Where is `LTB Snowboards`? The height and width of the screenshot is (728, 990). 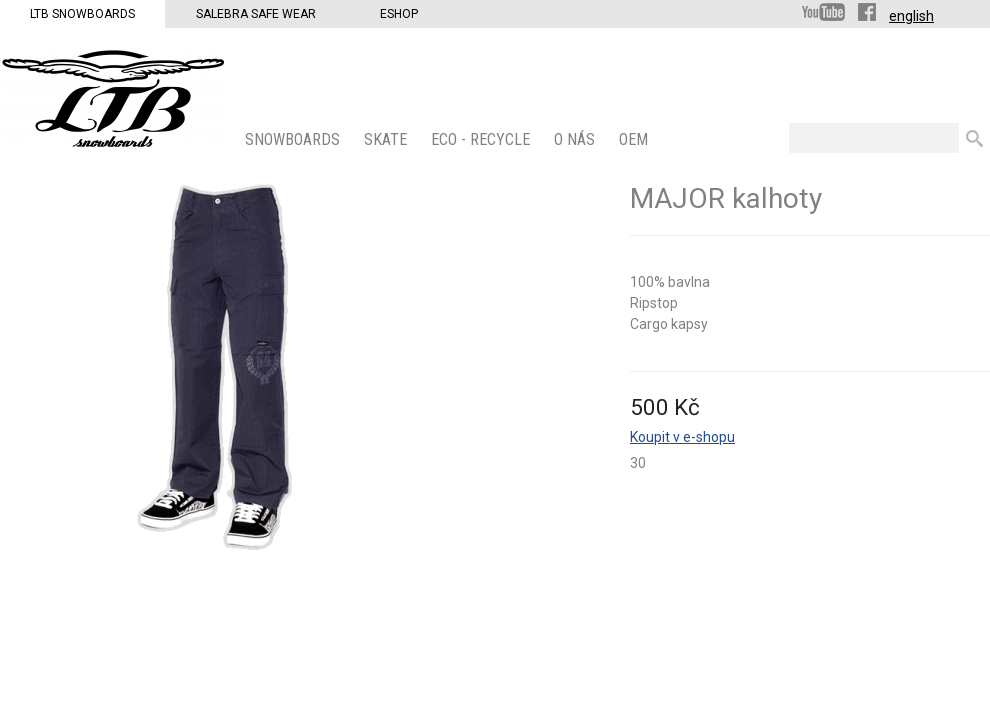 LTB Snowboards is located at coordinates (82, 14).